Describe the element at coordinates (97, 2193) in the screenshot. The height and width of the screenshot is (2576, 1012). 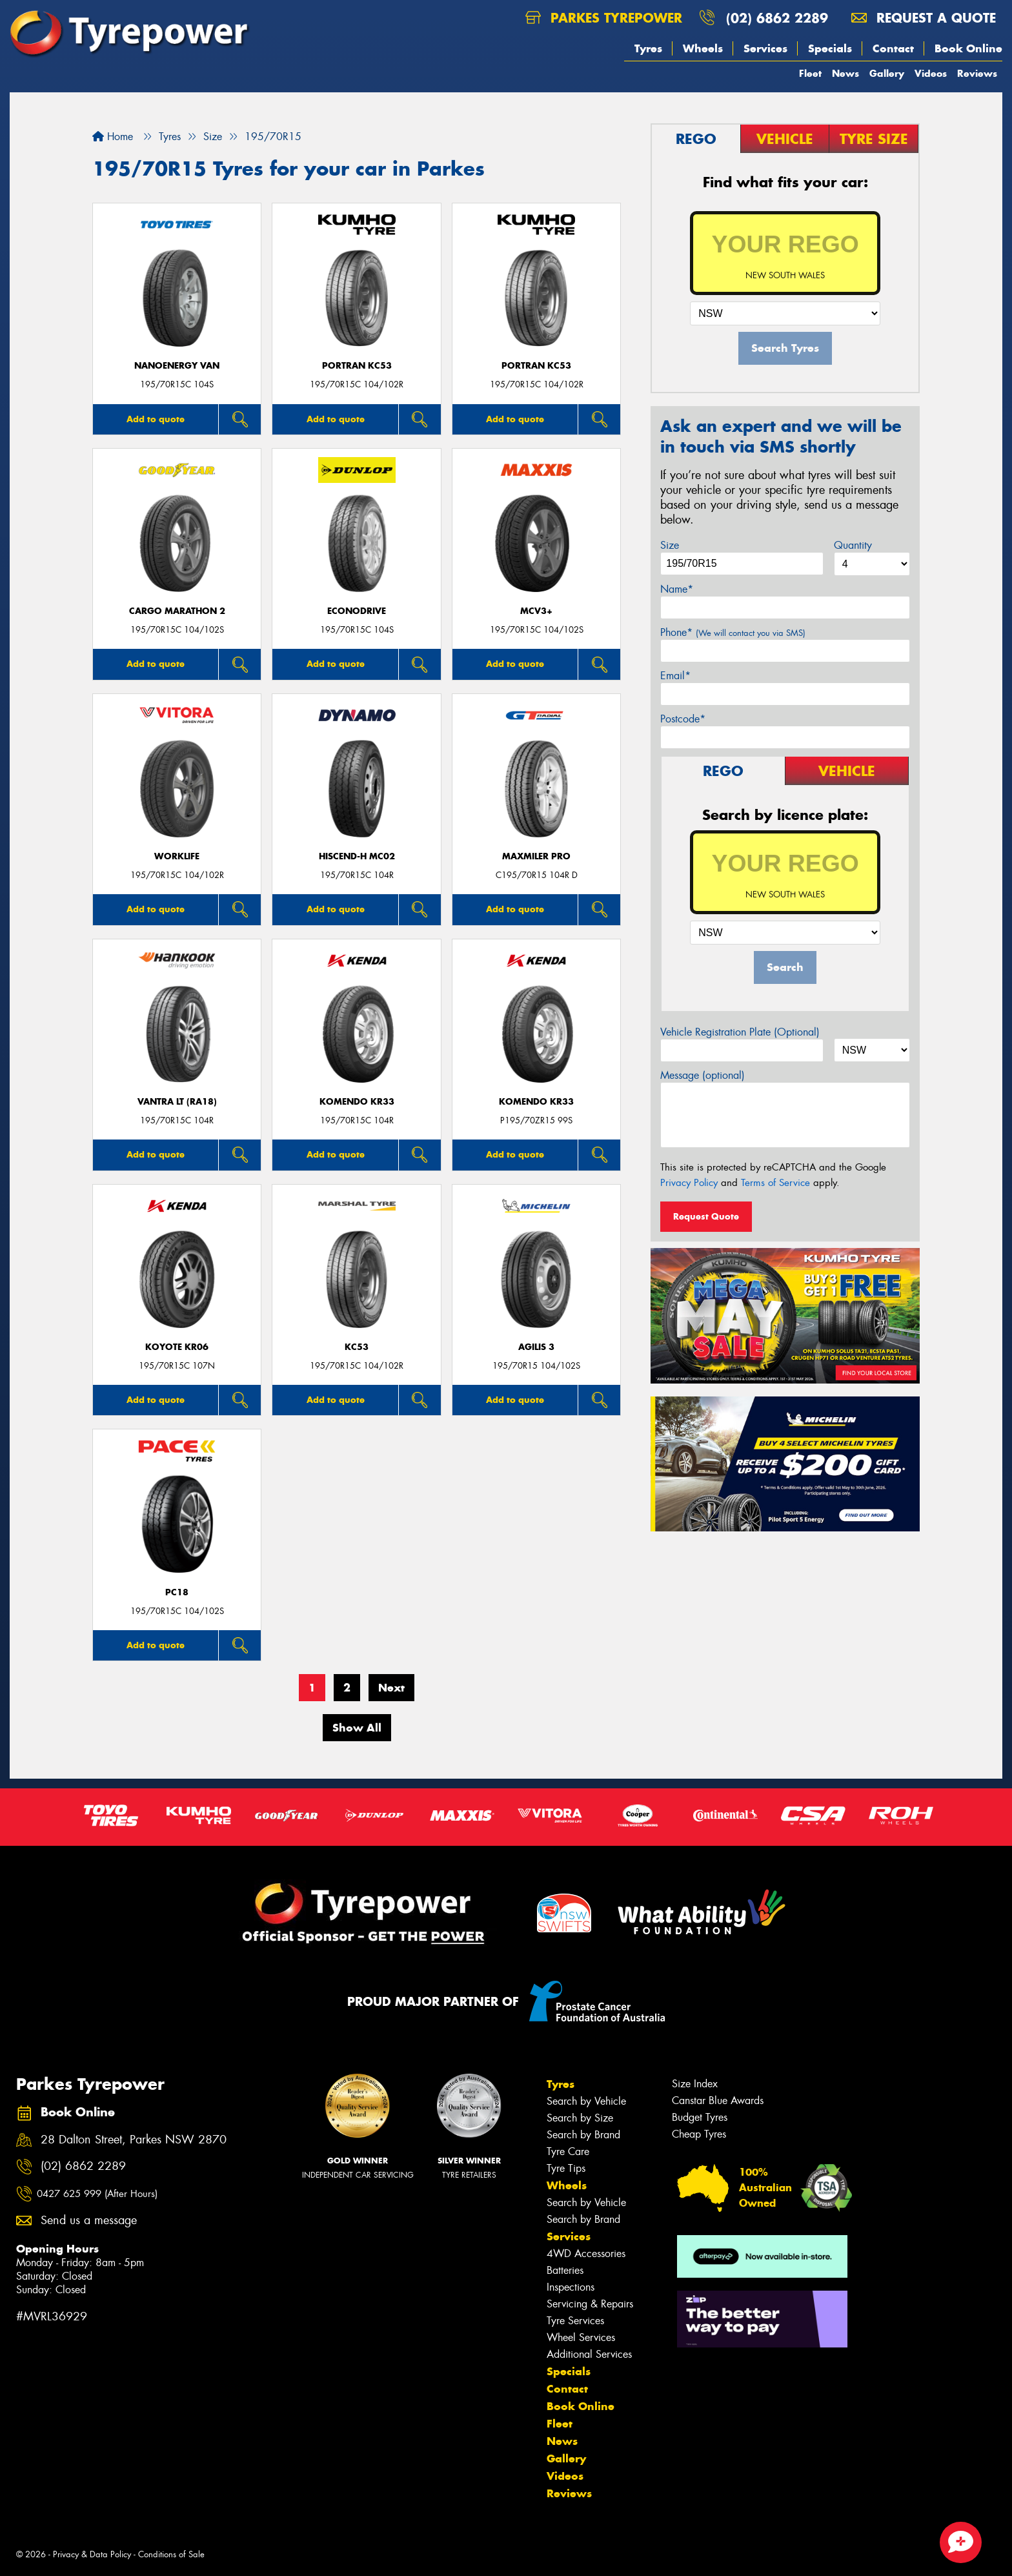
I see `0427 625 999 (After Hours)` at that location.